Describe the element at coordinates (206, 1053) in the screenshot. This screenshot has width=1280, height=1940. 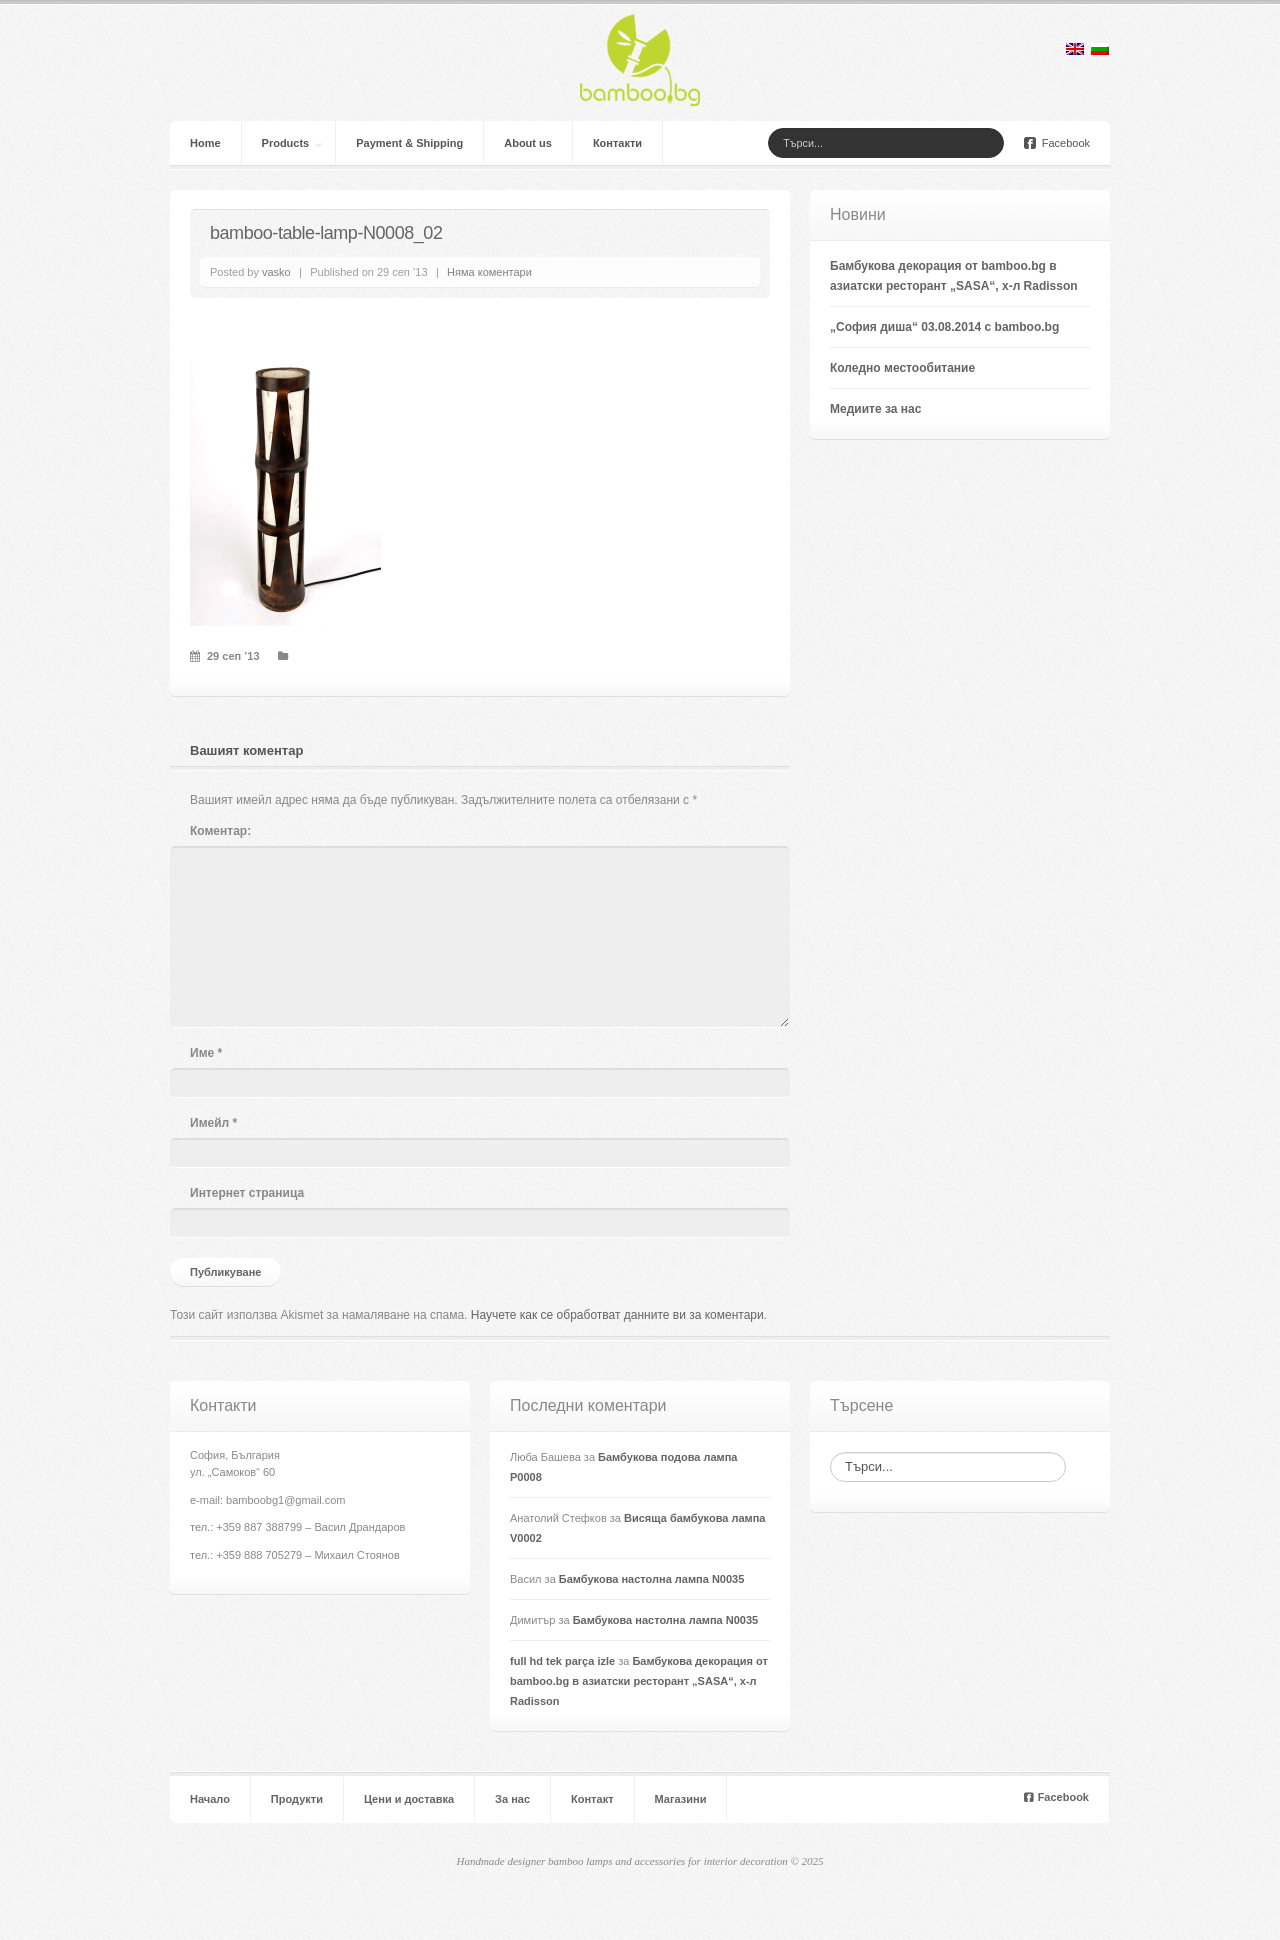
I see `Име` at that location.